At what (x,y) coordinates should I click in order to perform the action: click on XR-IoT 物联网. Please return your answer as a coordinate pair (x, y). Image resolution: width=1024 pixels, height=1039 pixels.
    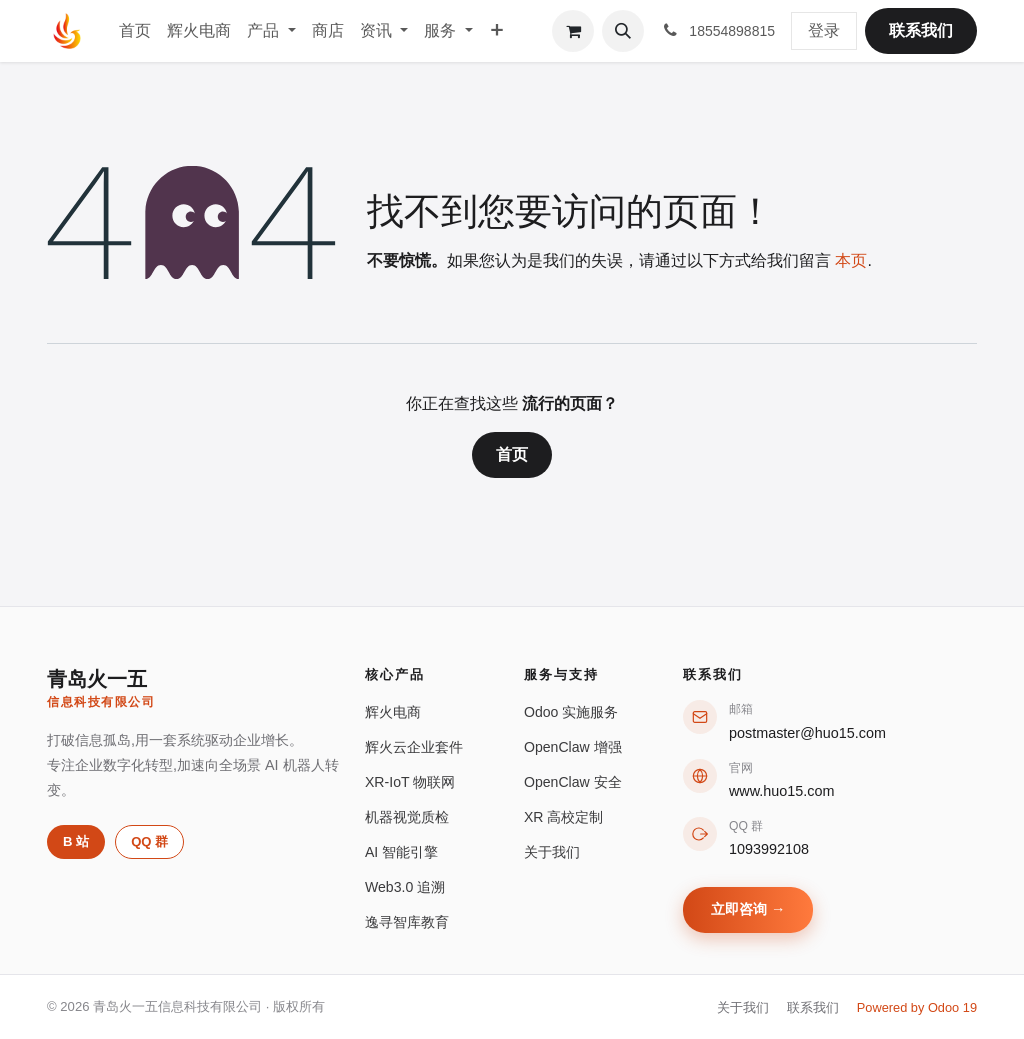
    Looking at the image, I should click on (410, 782).